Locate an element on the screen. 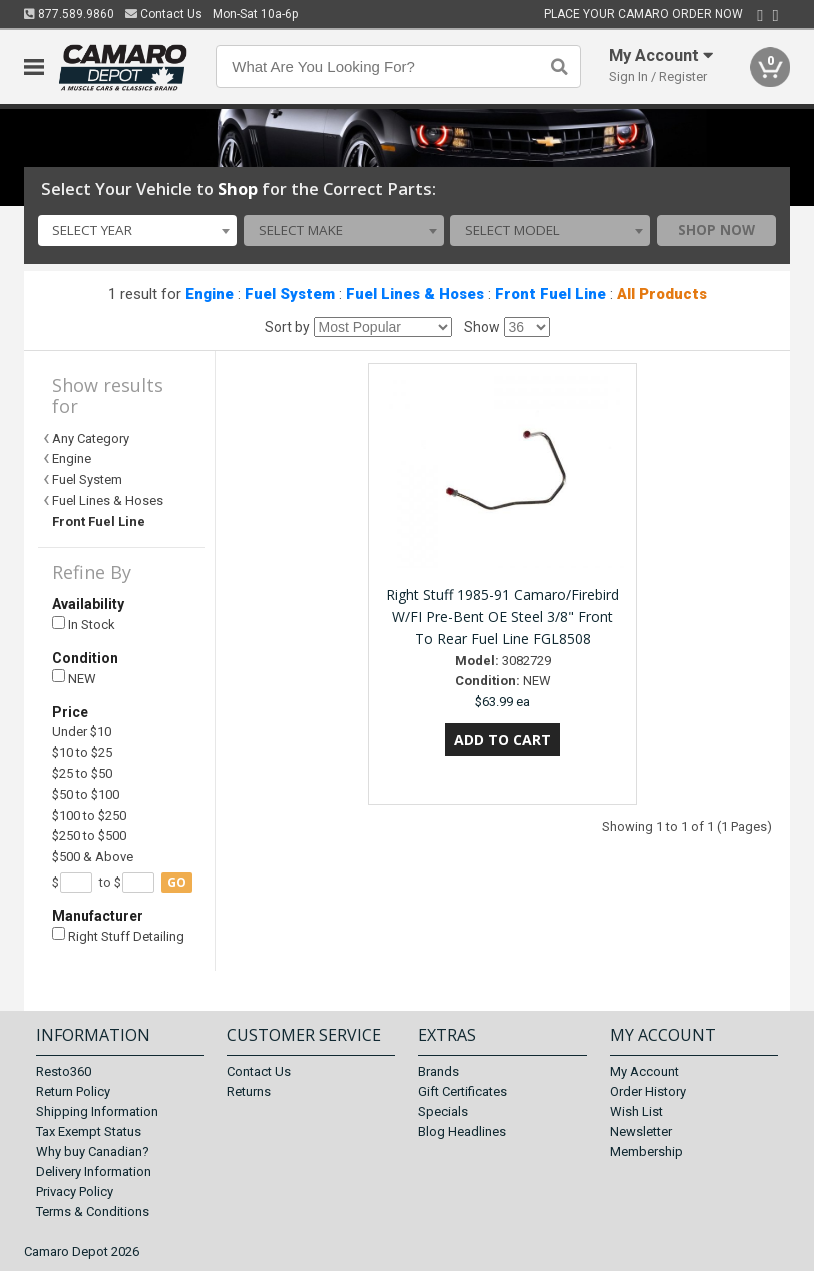 Image resolution: width=814 pixels, height=1271 pixels. Right Stuff 1985-91 Camaro/Firebird W/FI Pre-Bent OE Steel 3/8" Front To Rear Fuel Line FGL8508 is located at coordinates (502, 616).